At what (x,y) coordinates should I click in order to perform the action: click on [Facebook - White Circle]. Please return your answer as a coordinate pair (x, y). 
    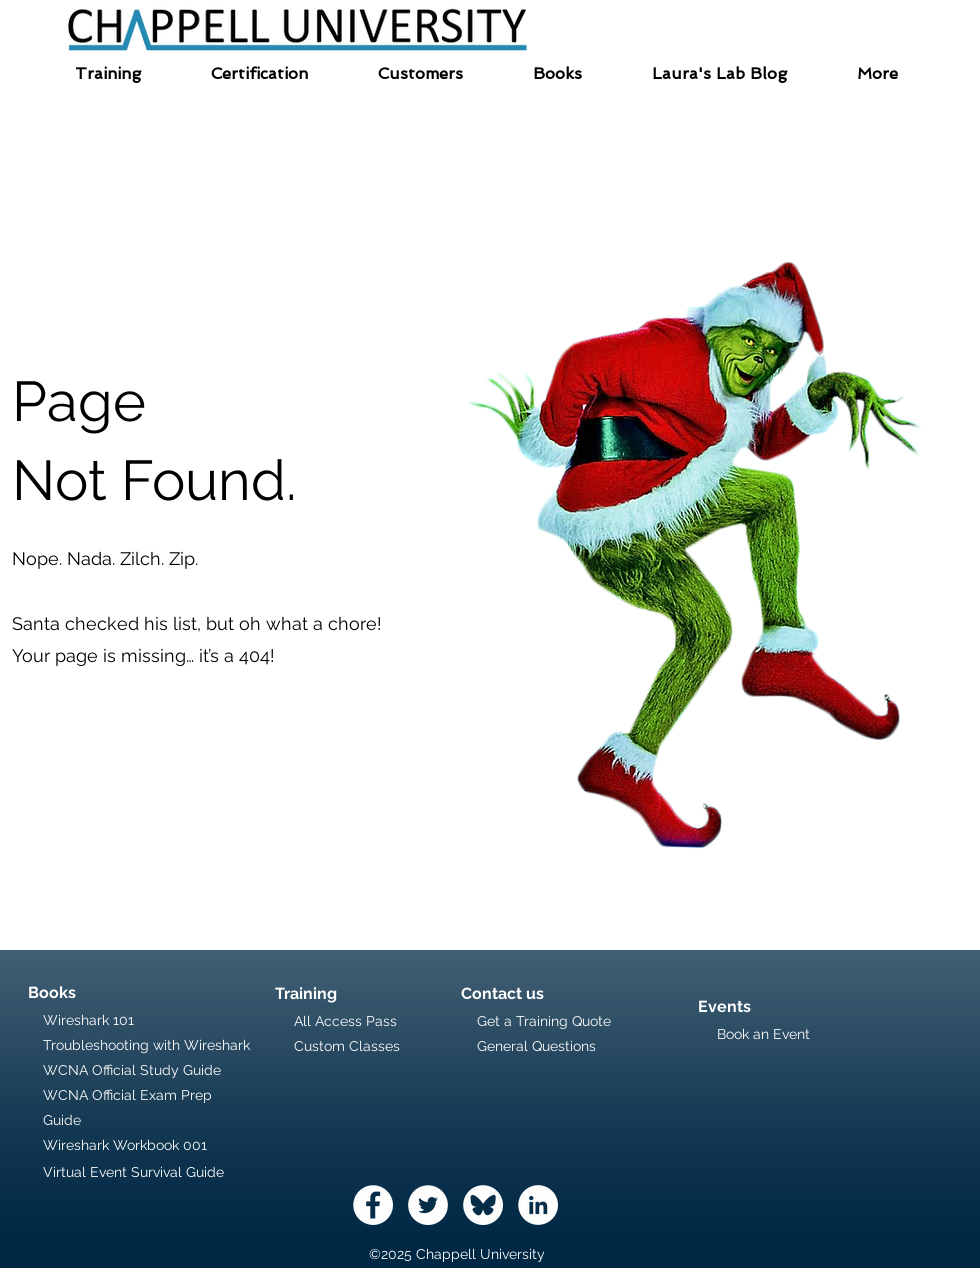
    Looking at the image, I should click on (373, 1205).